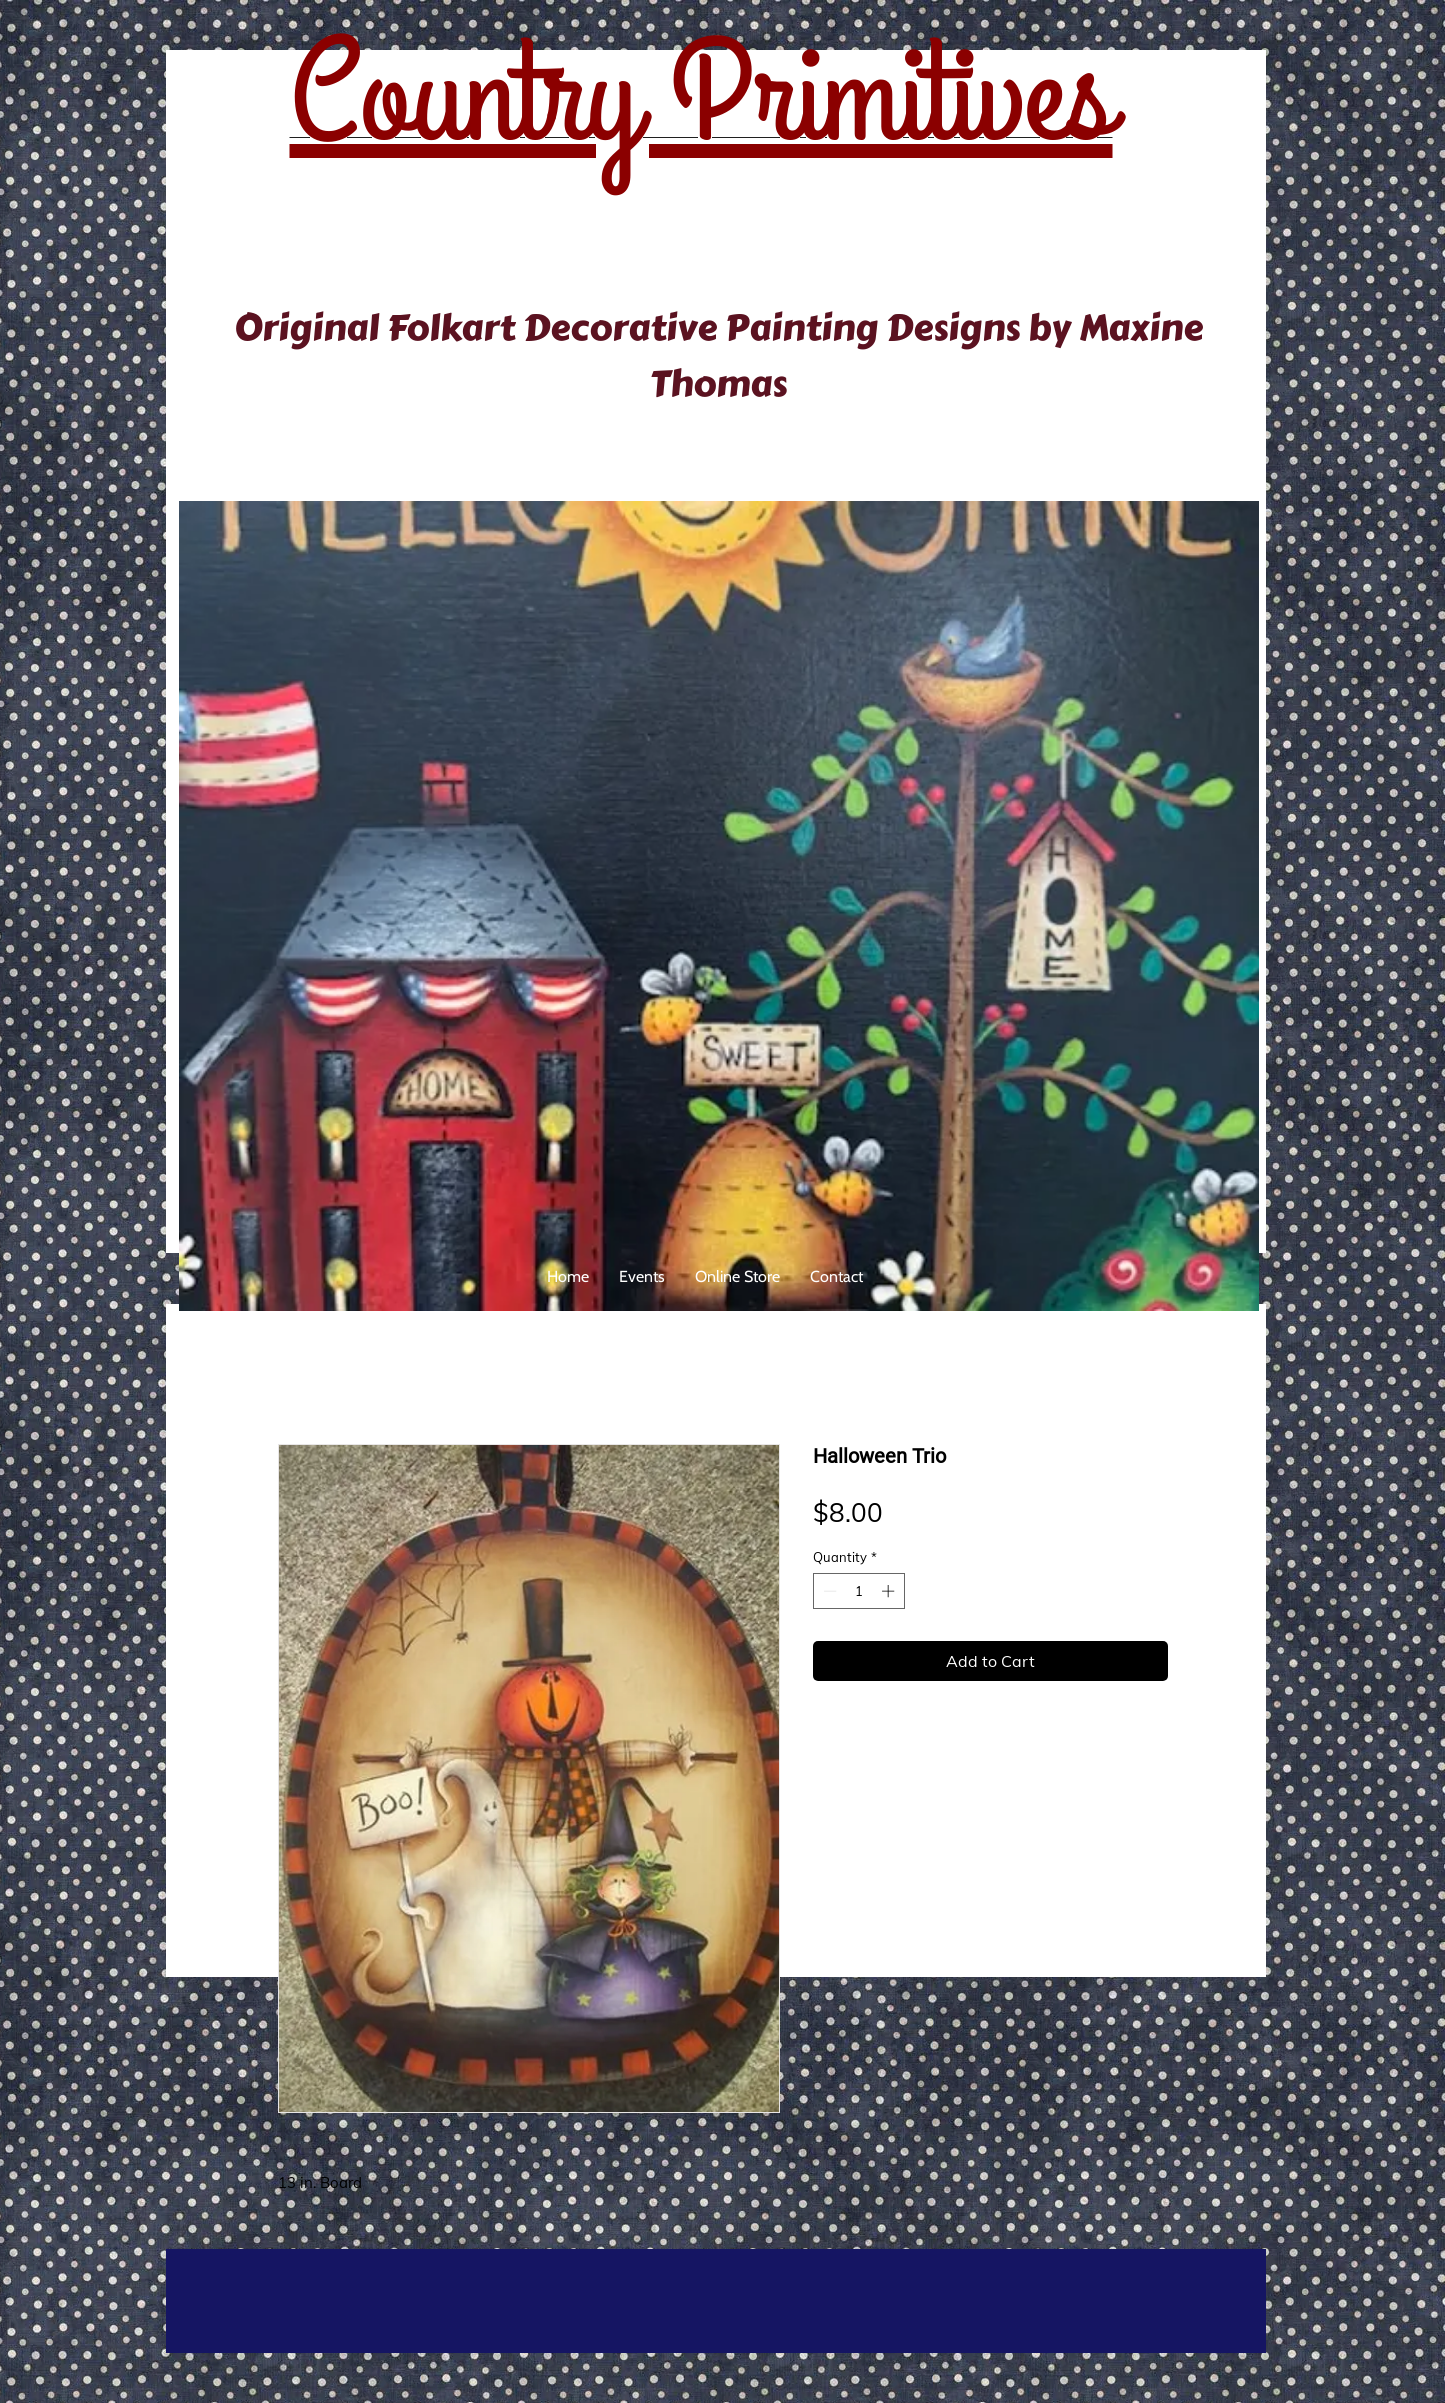  Describe the element at coordinates (828, 1591) in the screenshot. I see `[Decrement]` at that location.